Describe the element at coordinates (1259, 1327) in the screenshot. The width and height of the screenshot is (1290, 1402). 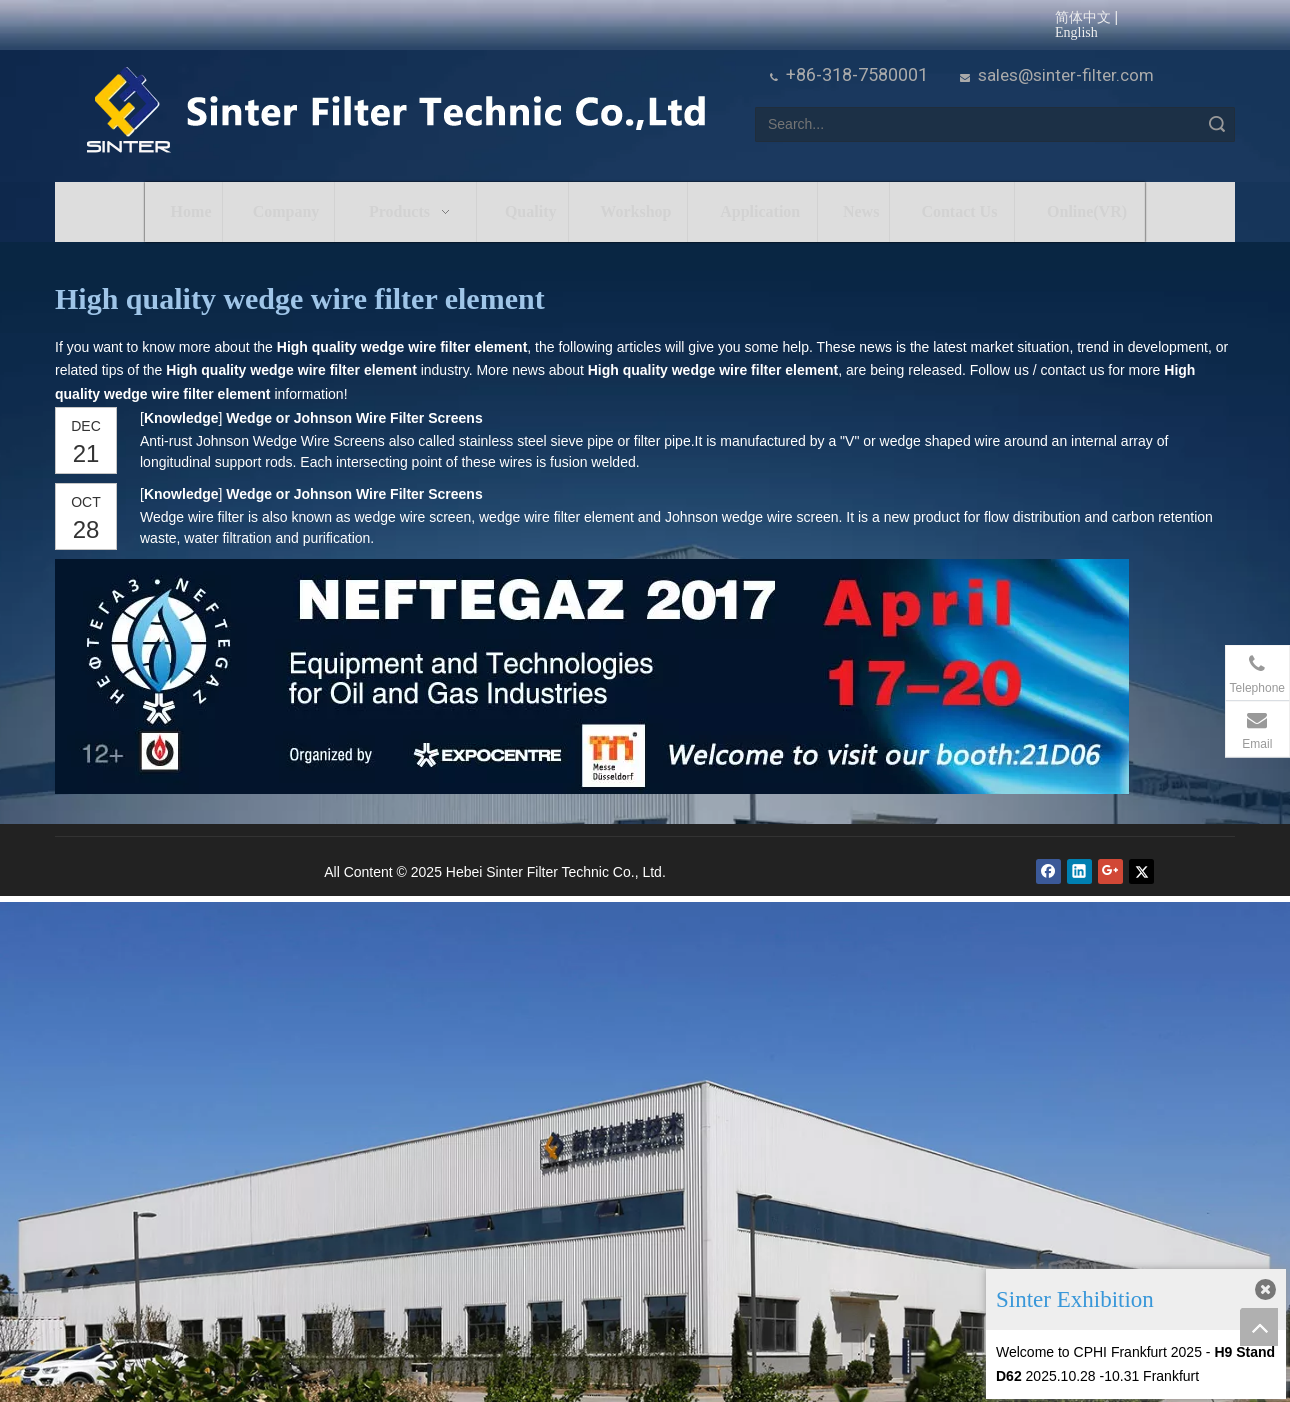
I see `top` at that location.